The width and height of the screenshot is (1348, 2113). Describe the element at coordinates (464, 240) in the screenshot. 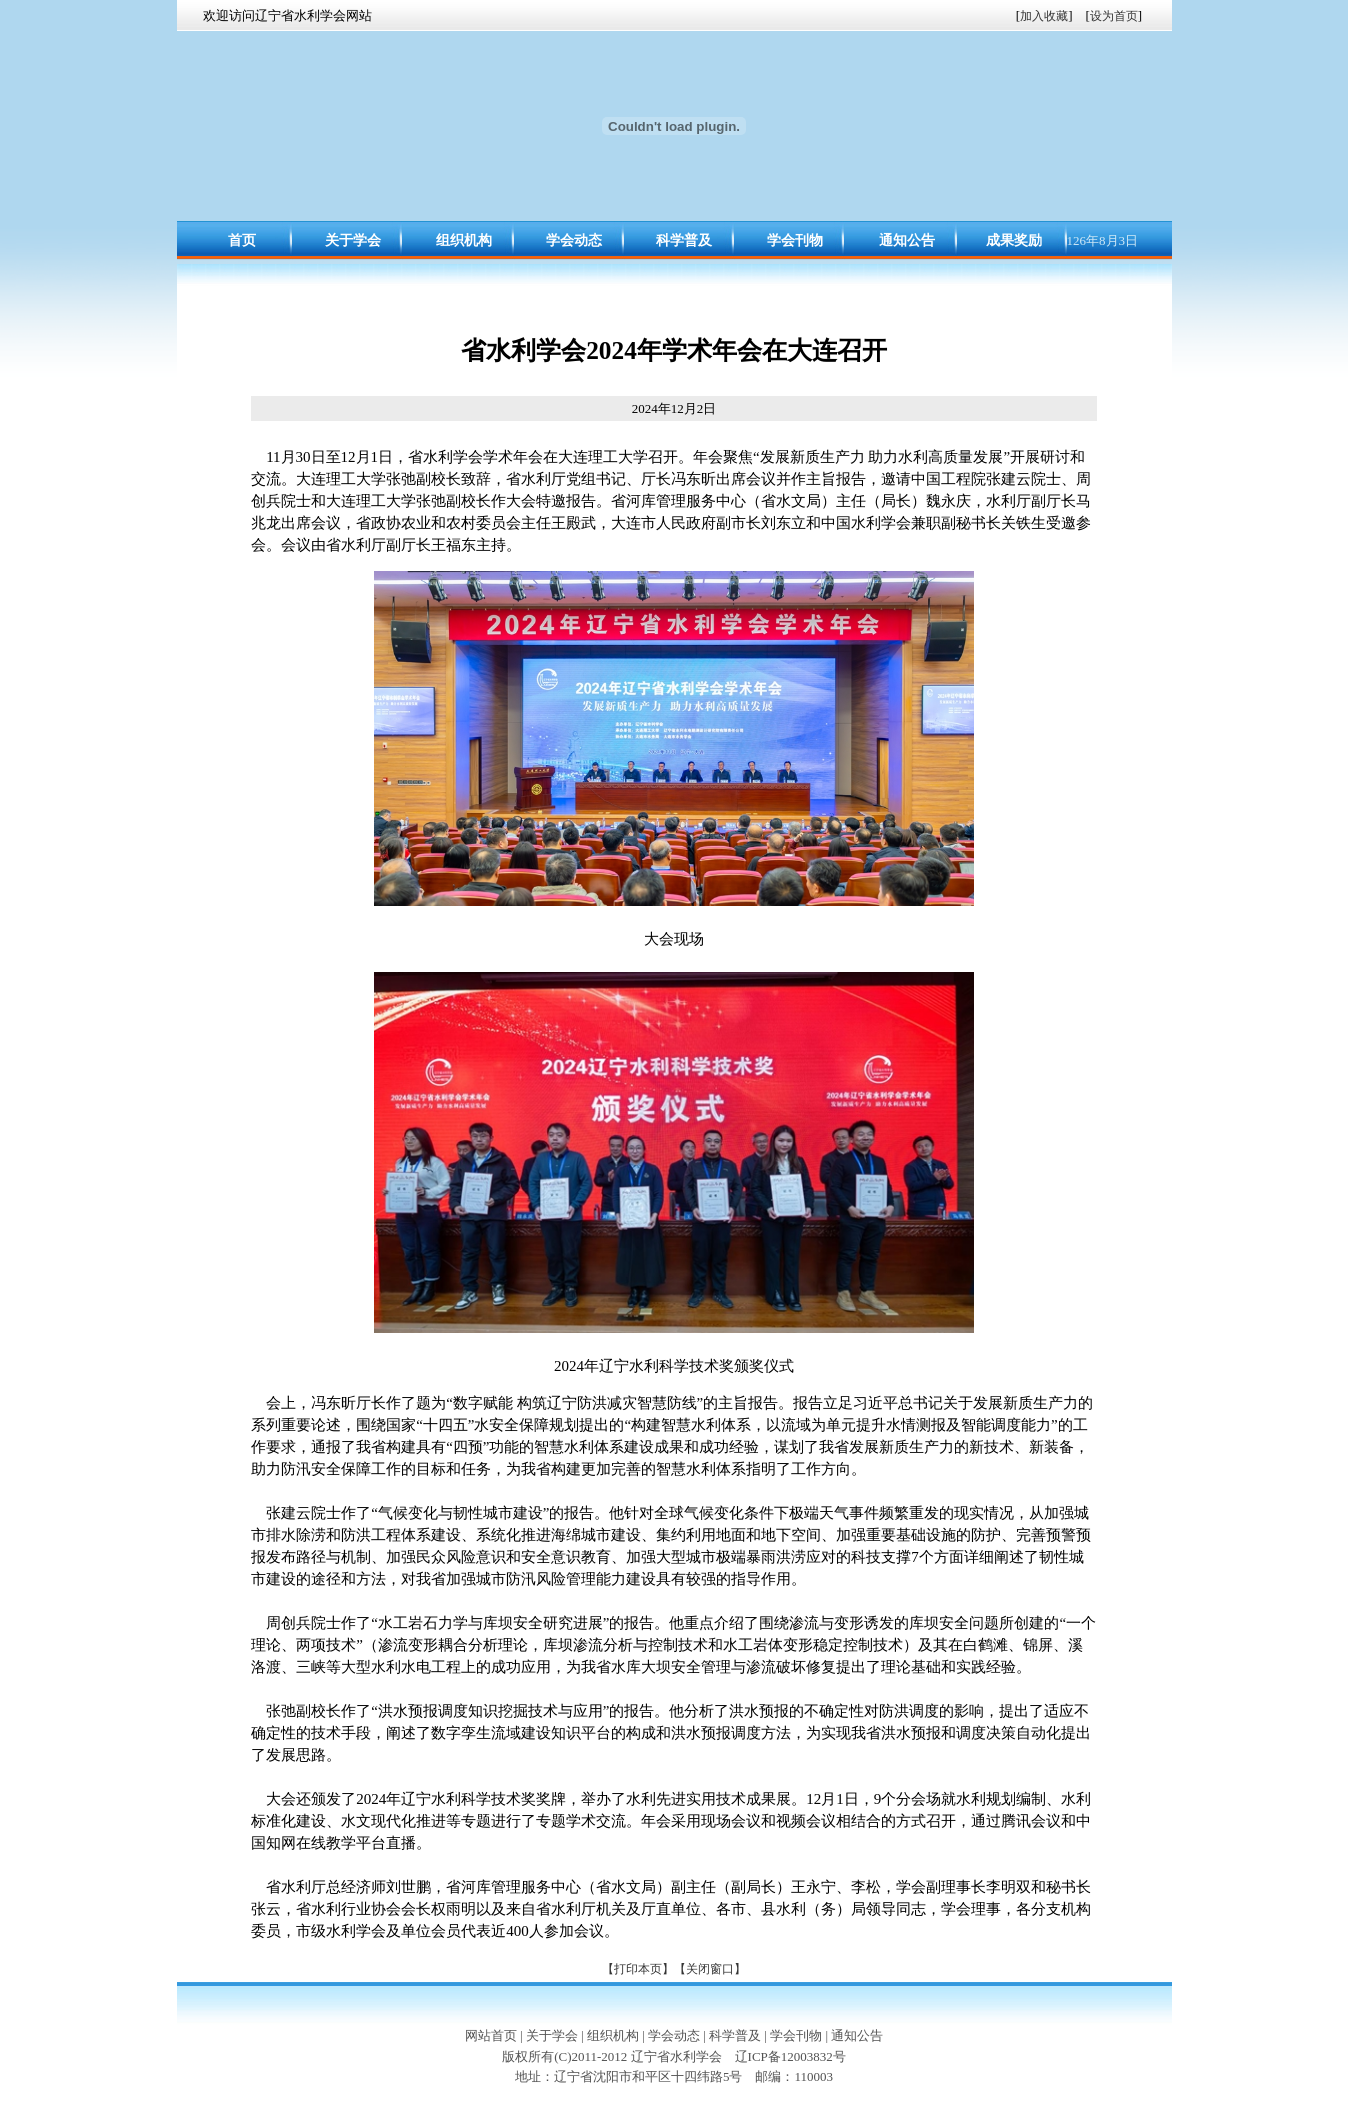

I see `组织机构` at that location.